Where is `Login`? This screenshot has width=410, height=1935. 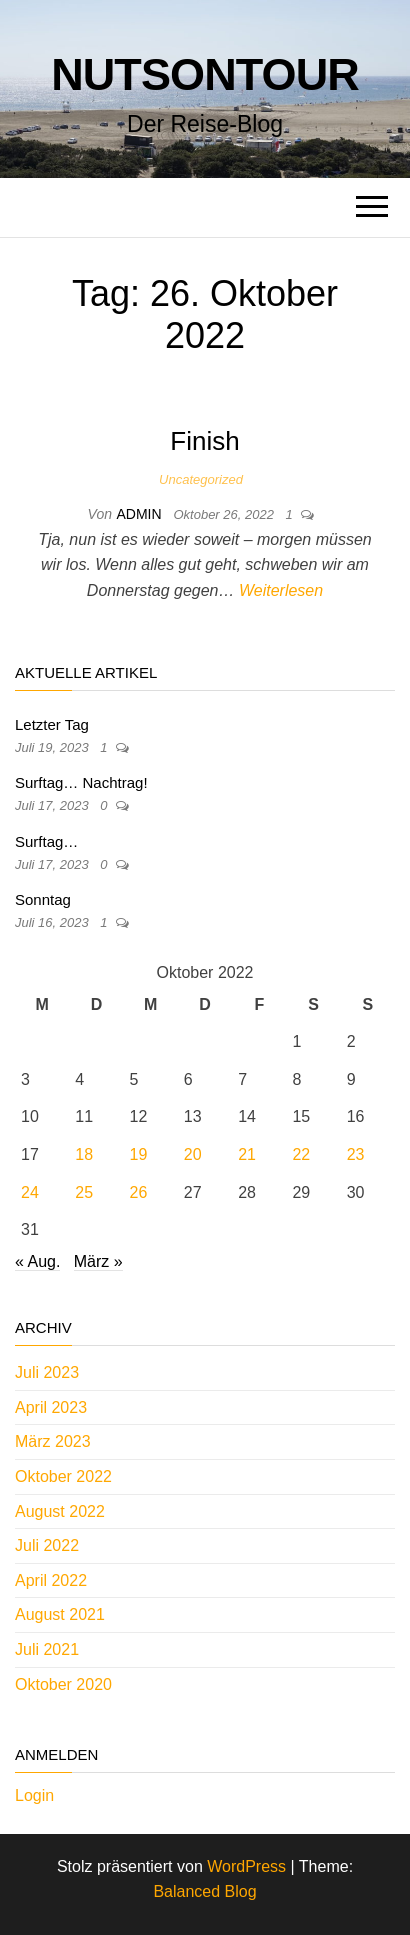
Login is located at coordinates (34, 1795).